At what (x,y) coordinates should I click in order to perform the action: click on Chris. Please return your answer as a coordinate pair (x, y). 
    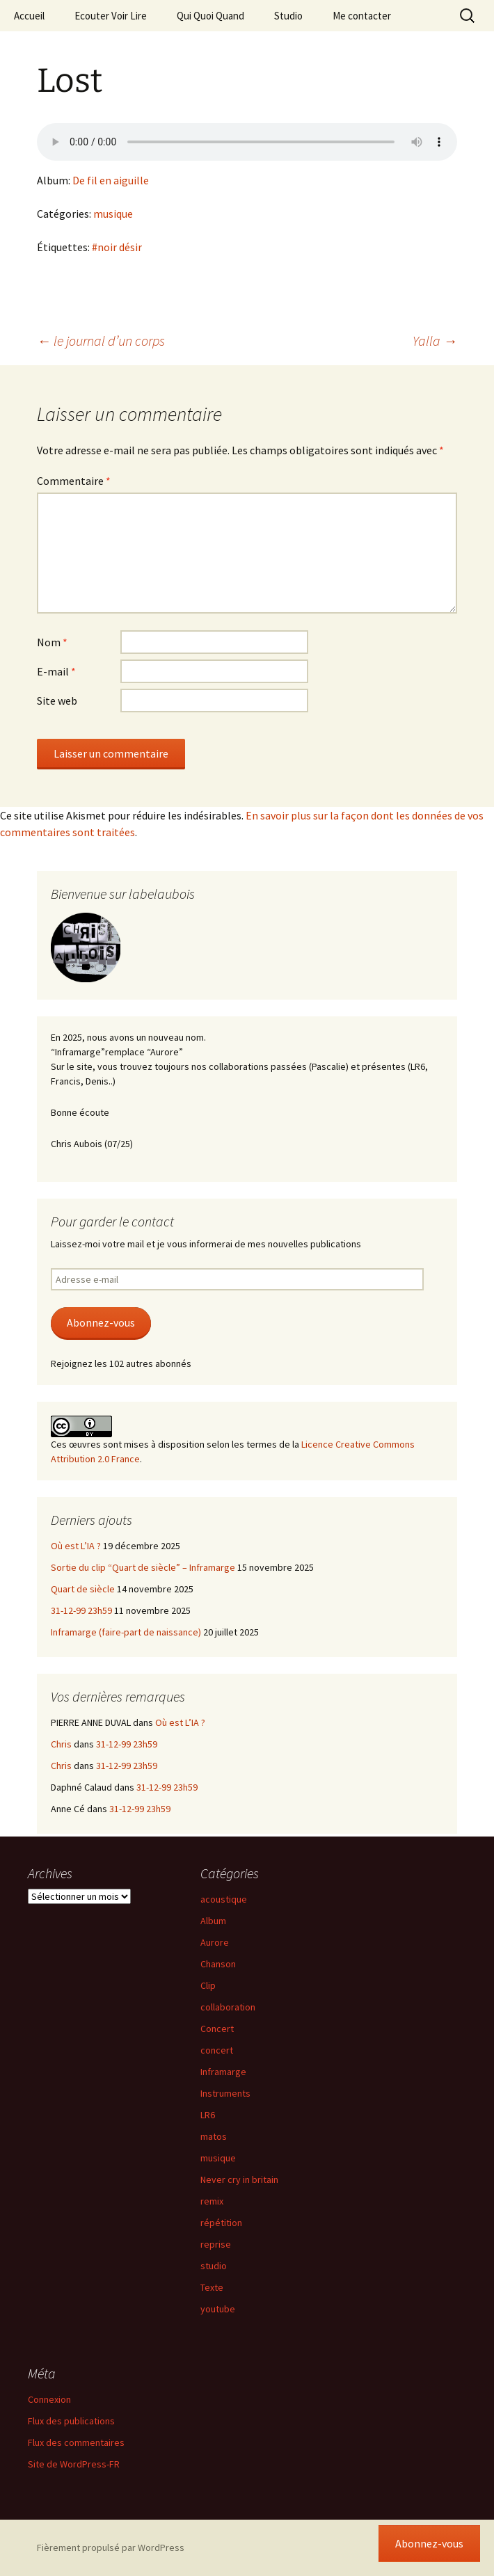
    Looking at the image, I should click on (61, 1744).